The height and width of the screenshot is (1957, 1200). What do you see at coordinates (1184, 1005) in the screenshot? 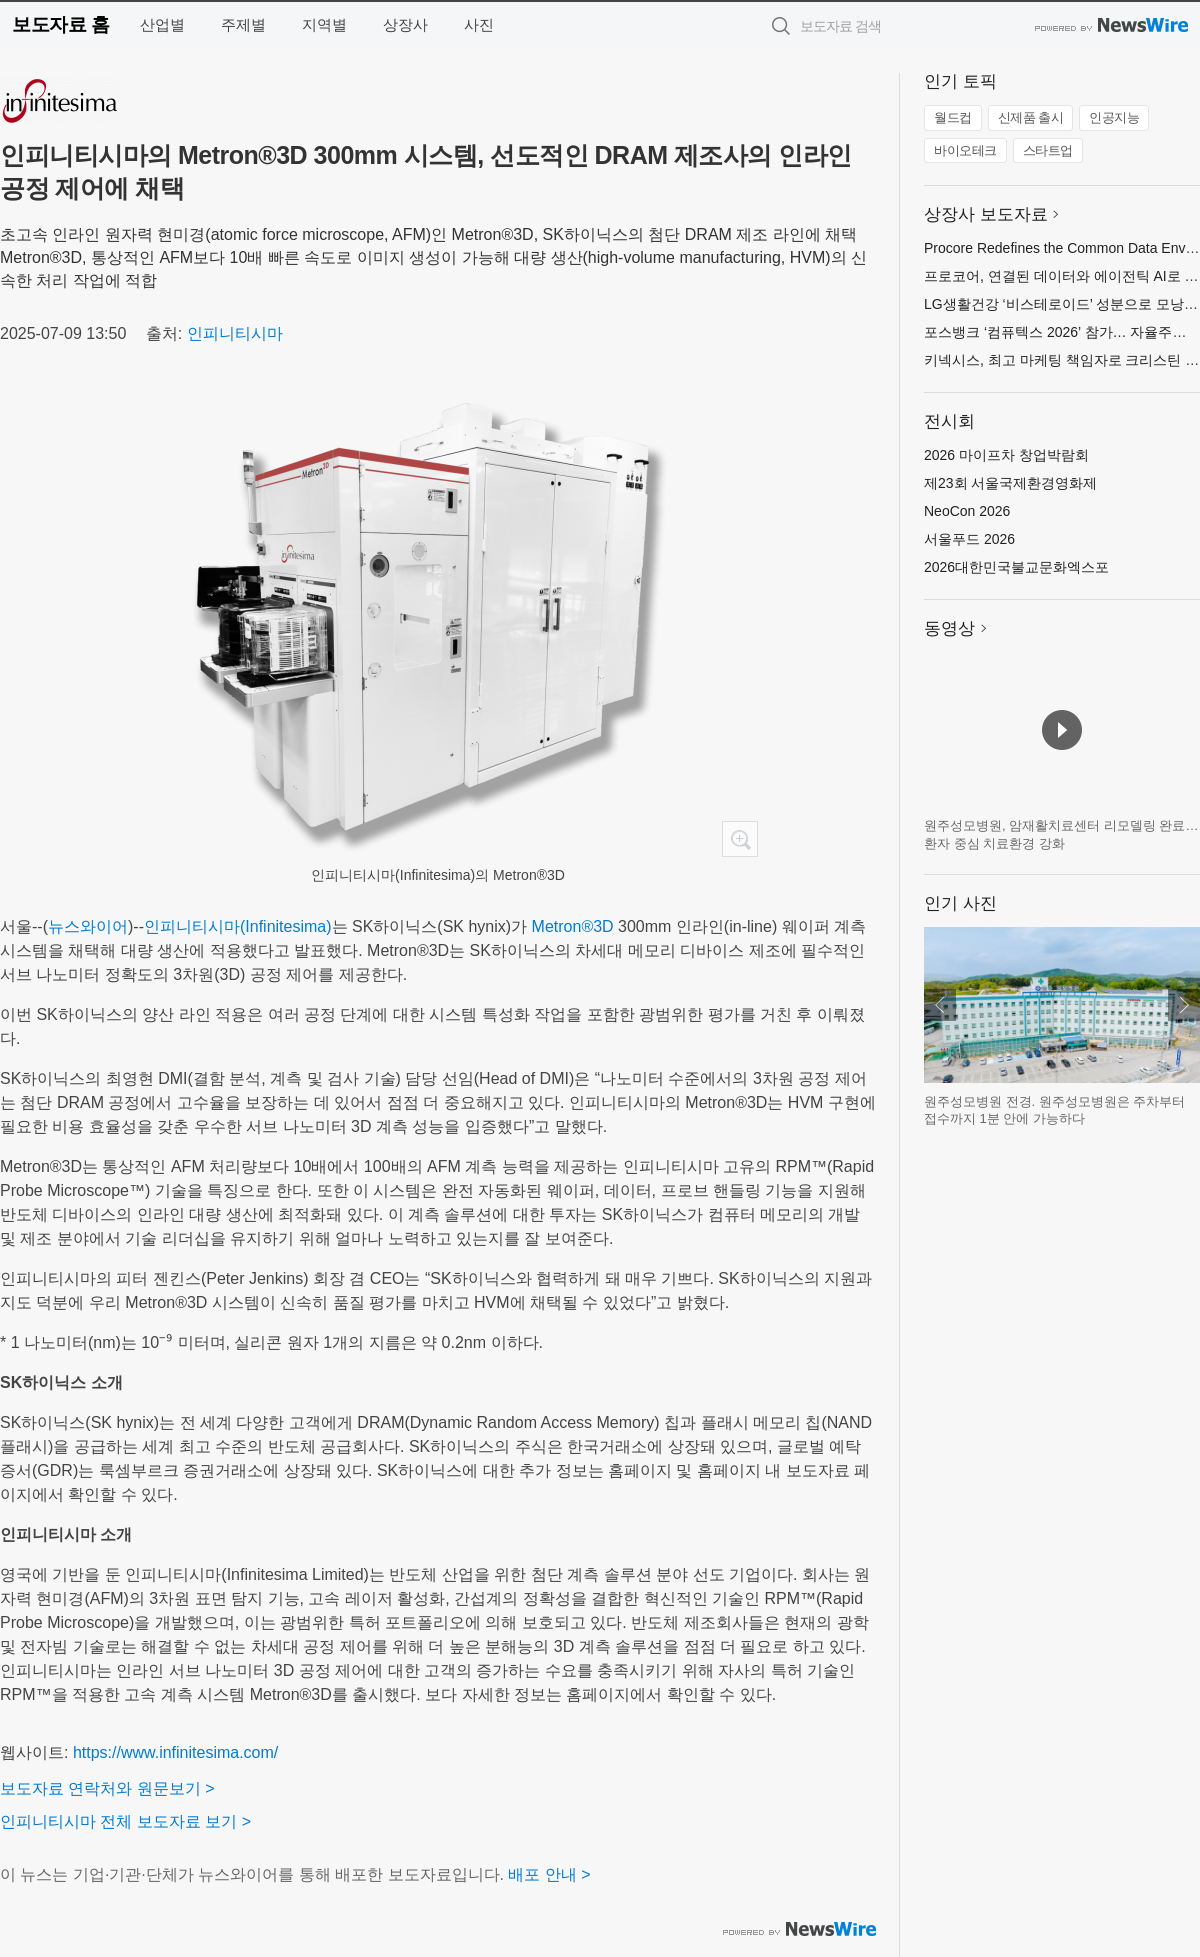
I see `다음` at bounding box center [1184, 1005].